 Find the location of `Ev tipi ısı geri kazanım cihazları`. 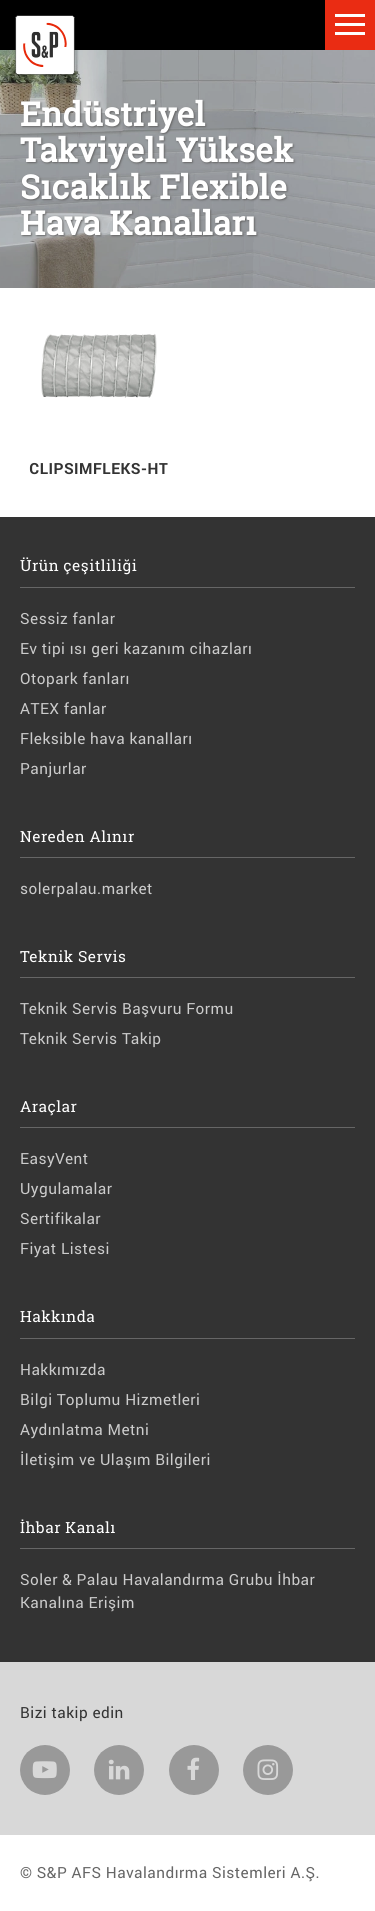

Ev tipi ısı geri kazanım cihazları is located at coordinates (136, 649).